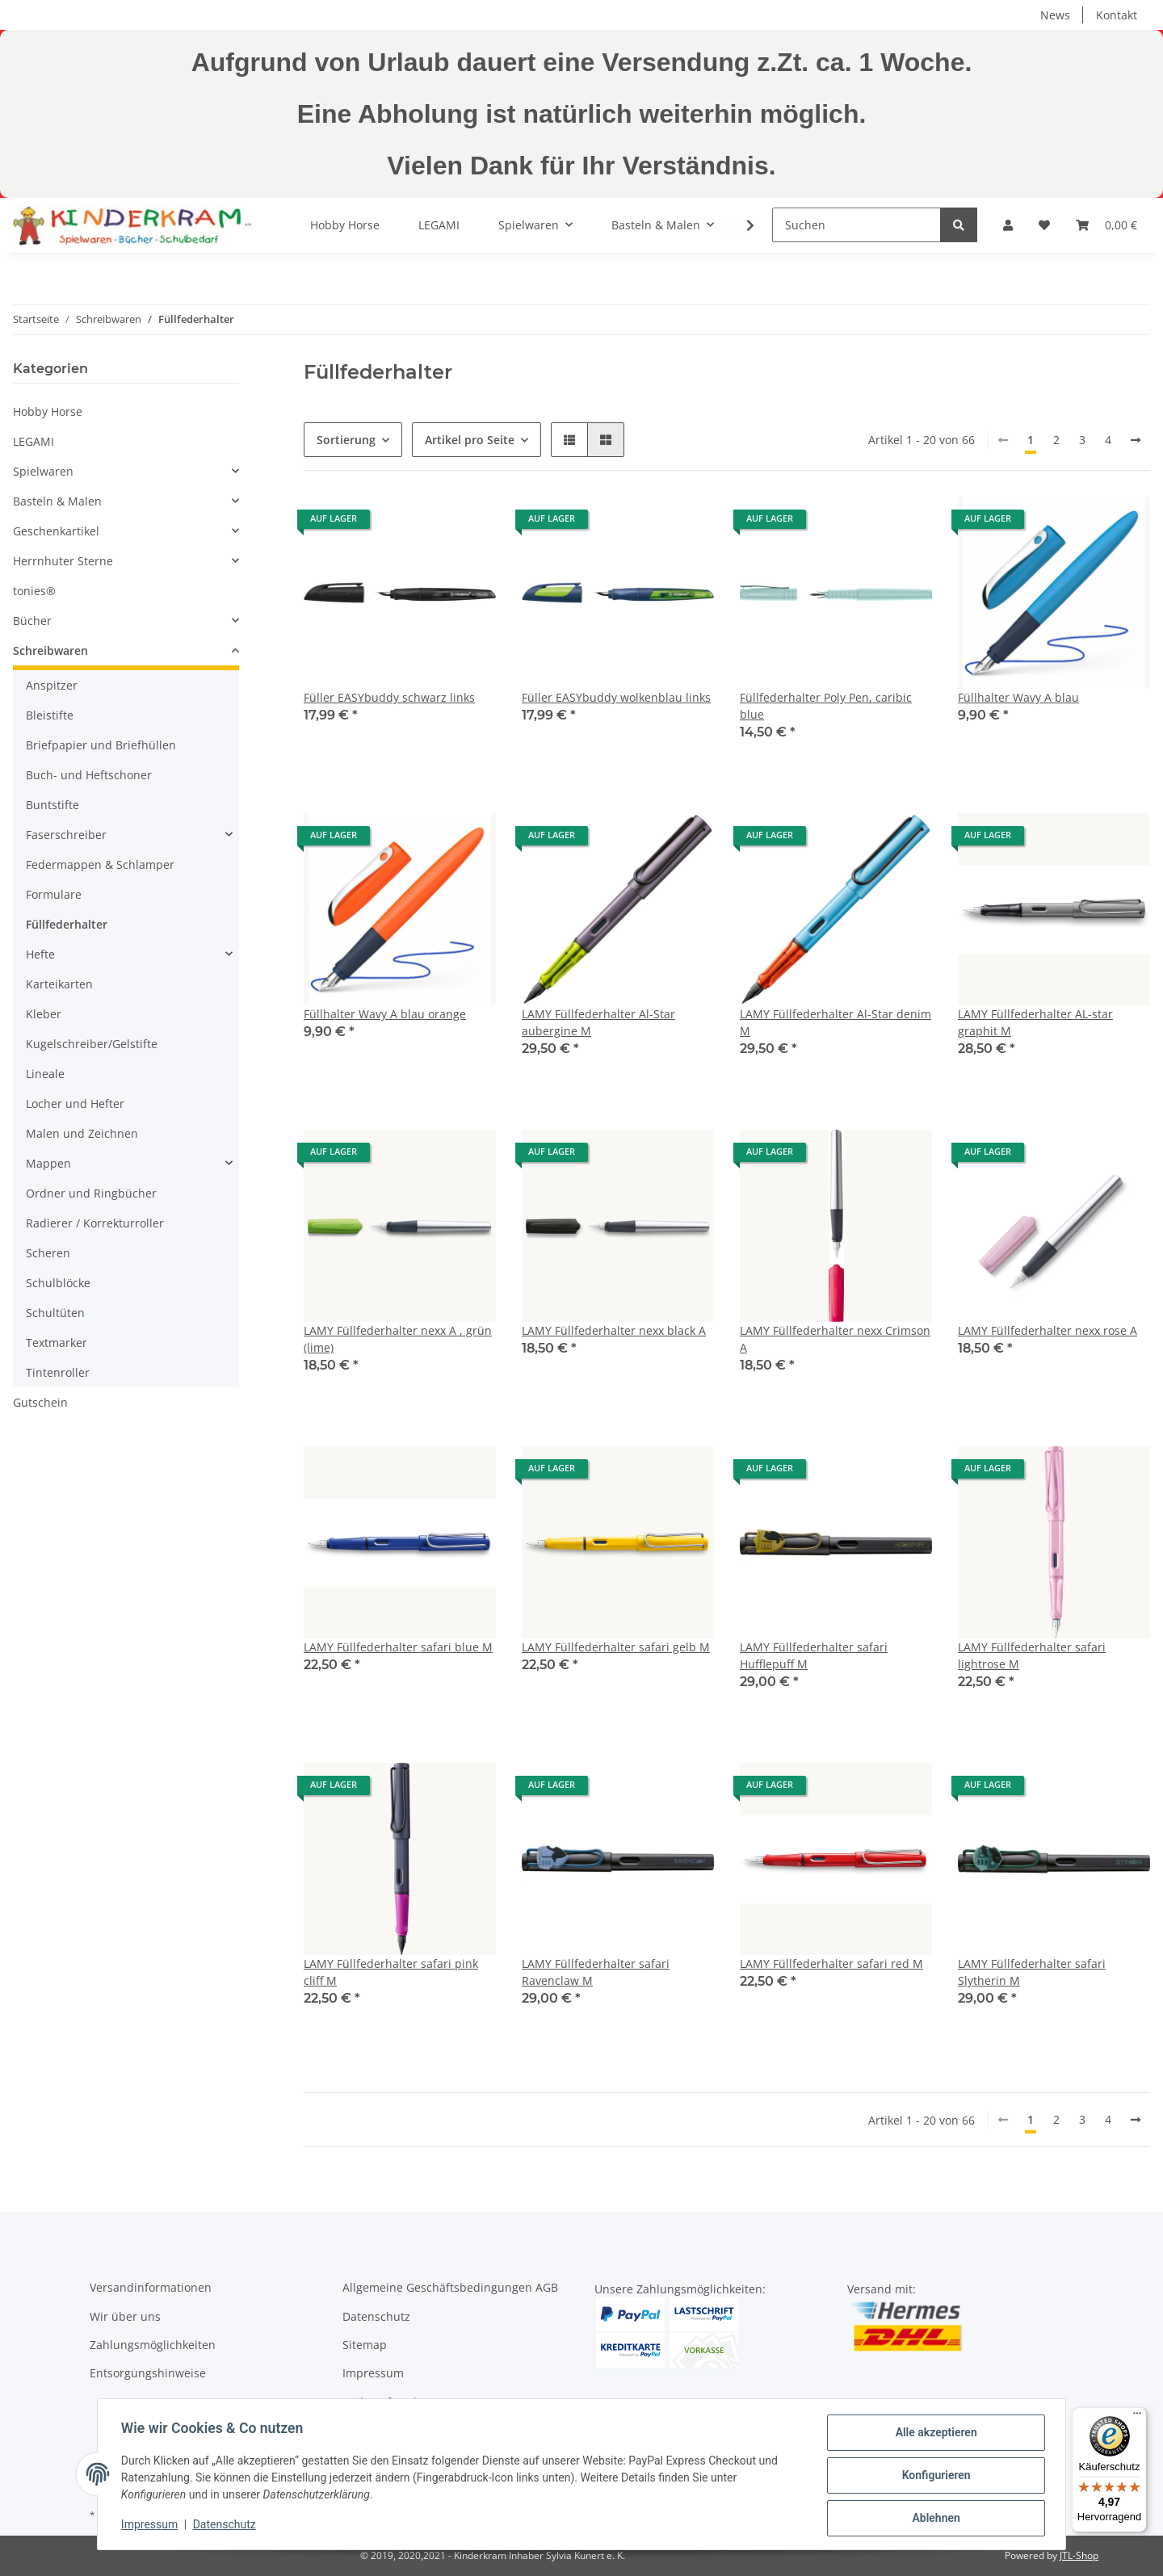 Image resolution: width=1163 pixels, height=2576 pixels. I want to click on Füllfederhalter, so click(66, 924).